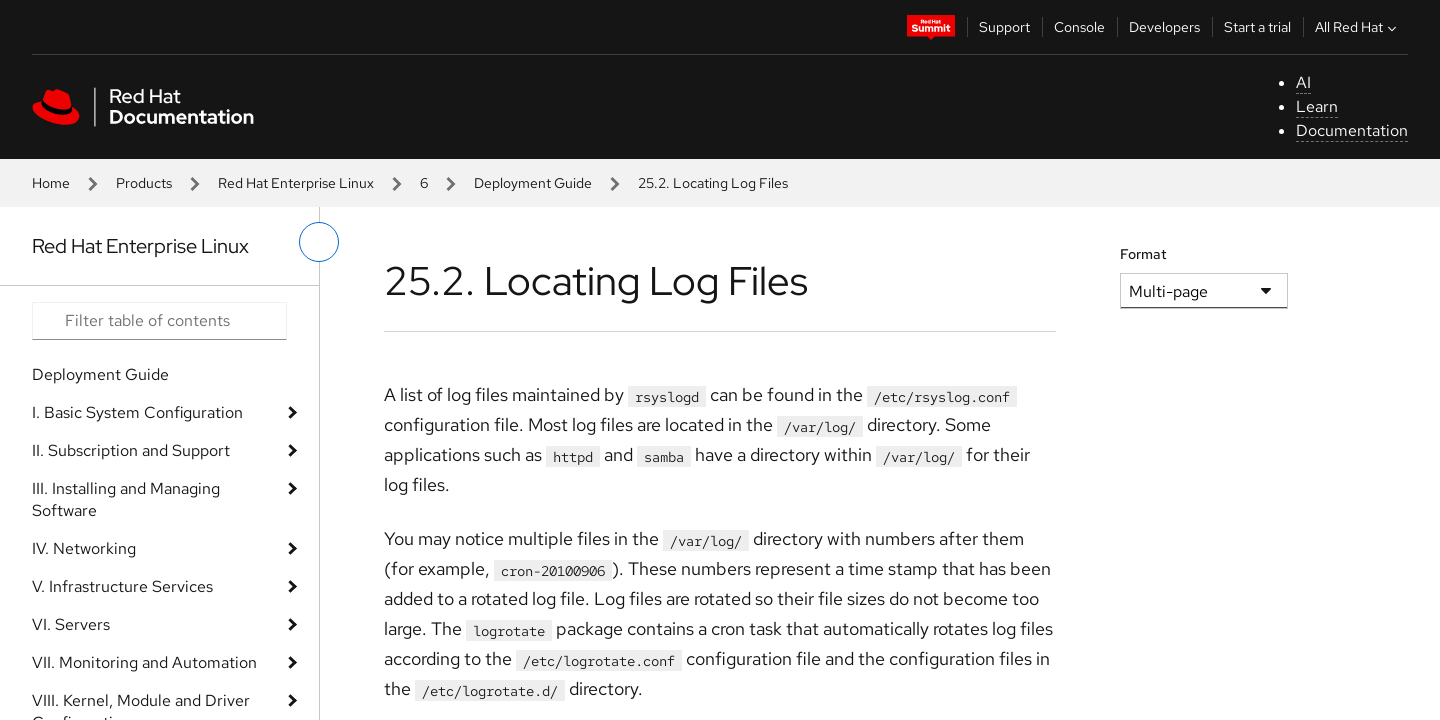  I want to click on IV. Networking, so click(84, 548).